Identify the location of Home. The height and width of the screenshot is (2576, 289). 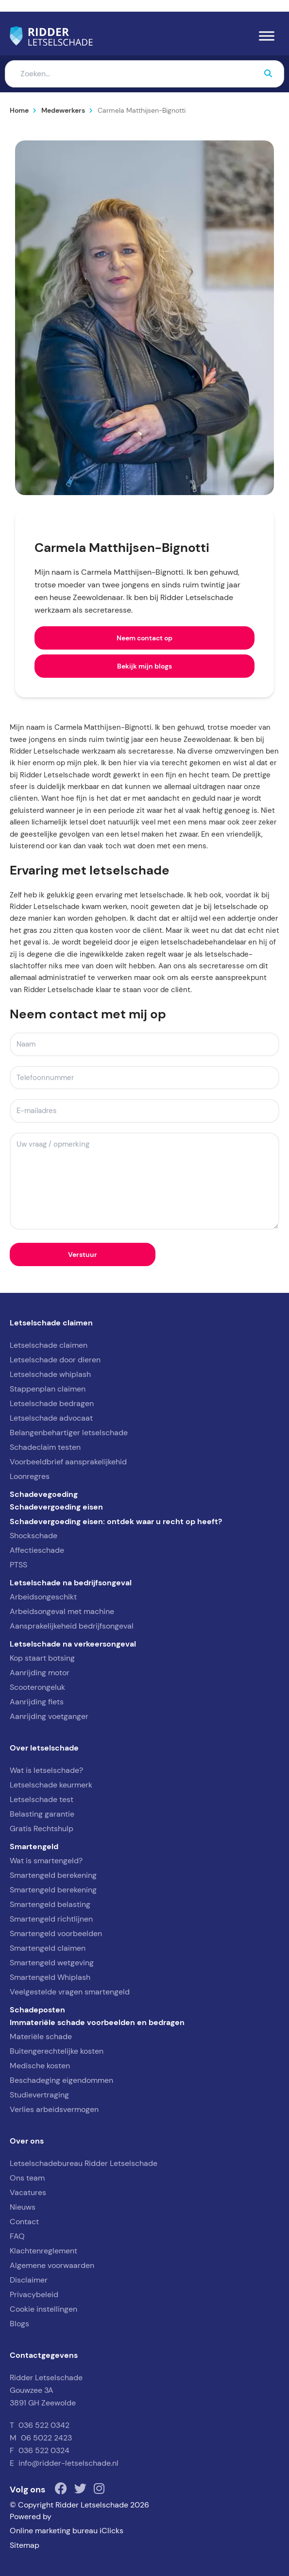
(19, 110).